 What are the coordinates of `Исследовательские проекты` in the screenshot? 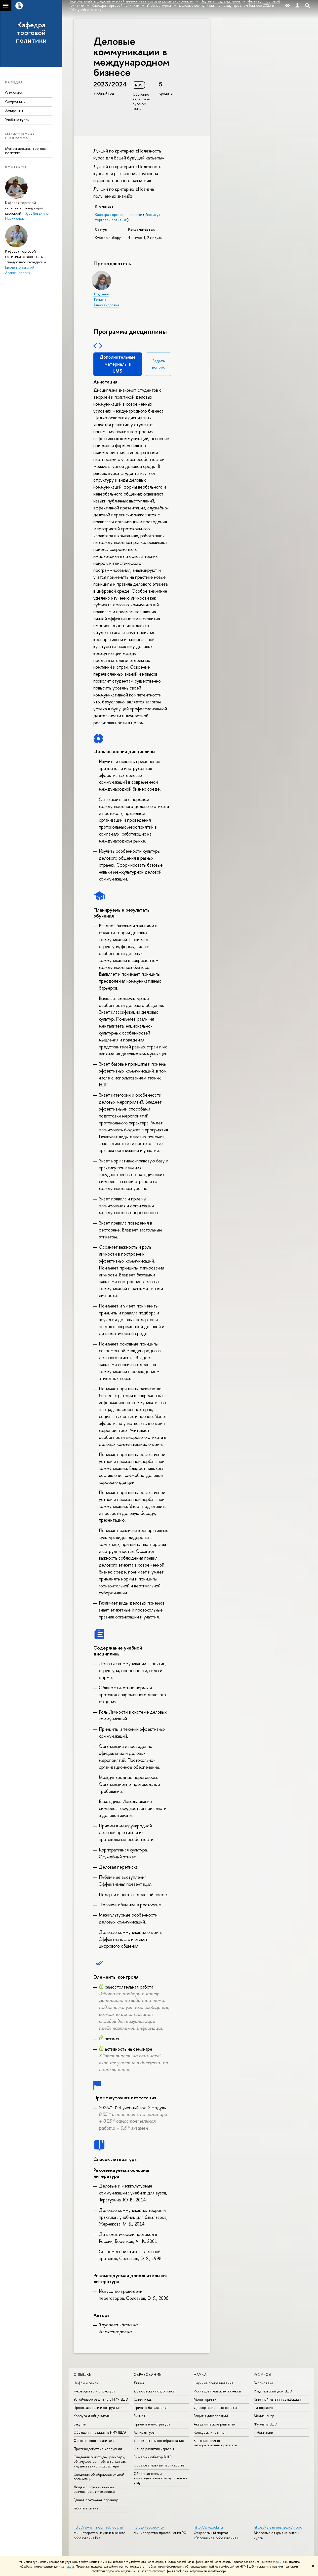 It's located at (217, 2391).